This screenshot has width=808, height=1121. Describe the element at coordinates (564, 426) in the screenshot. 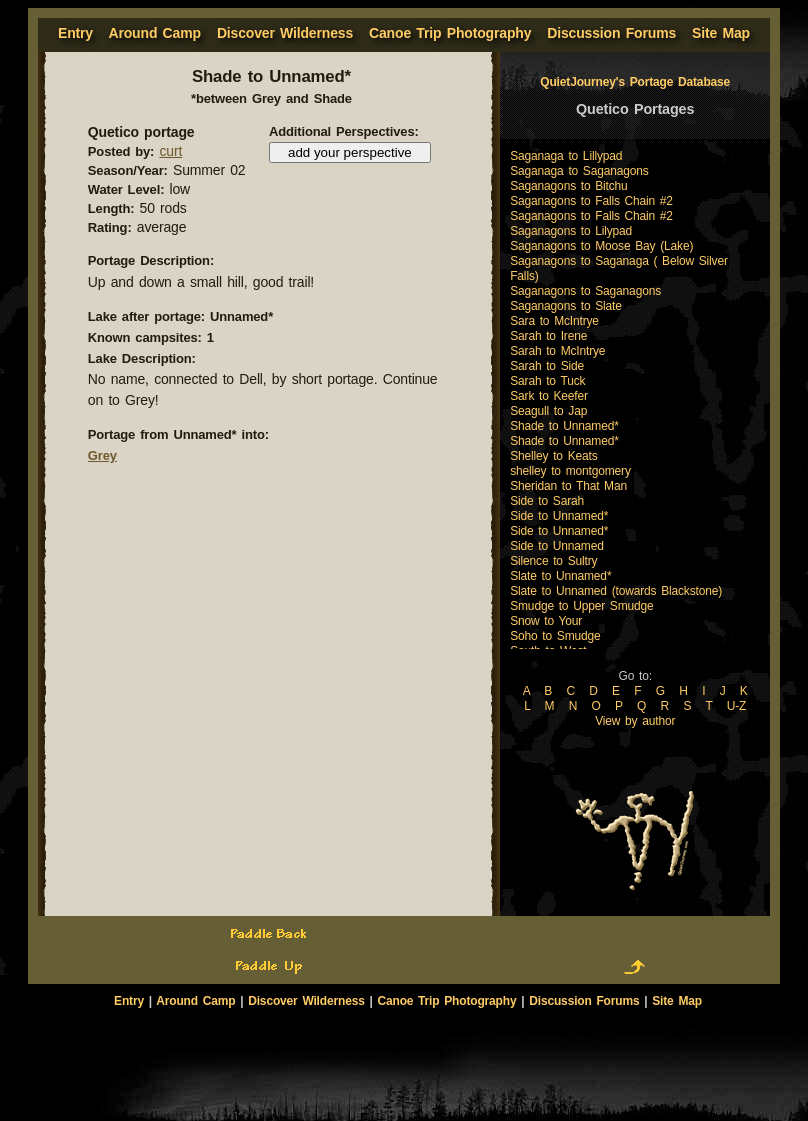

I see `Shade to Unnamed*` at that location.